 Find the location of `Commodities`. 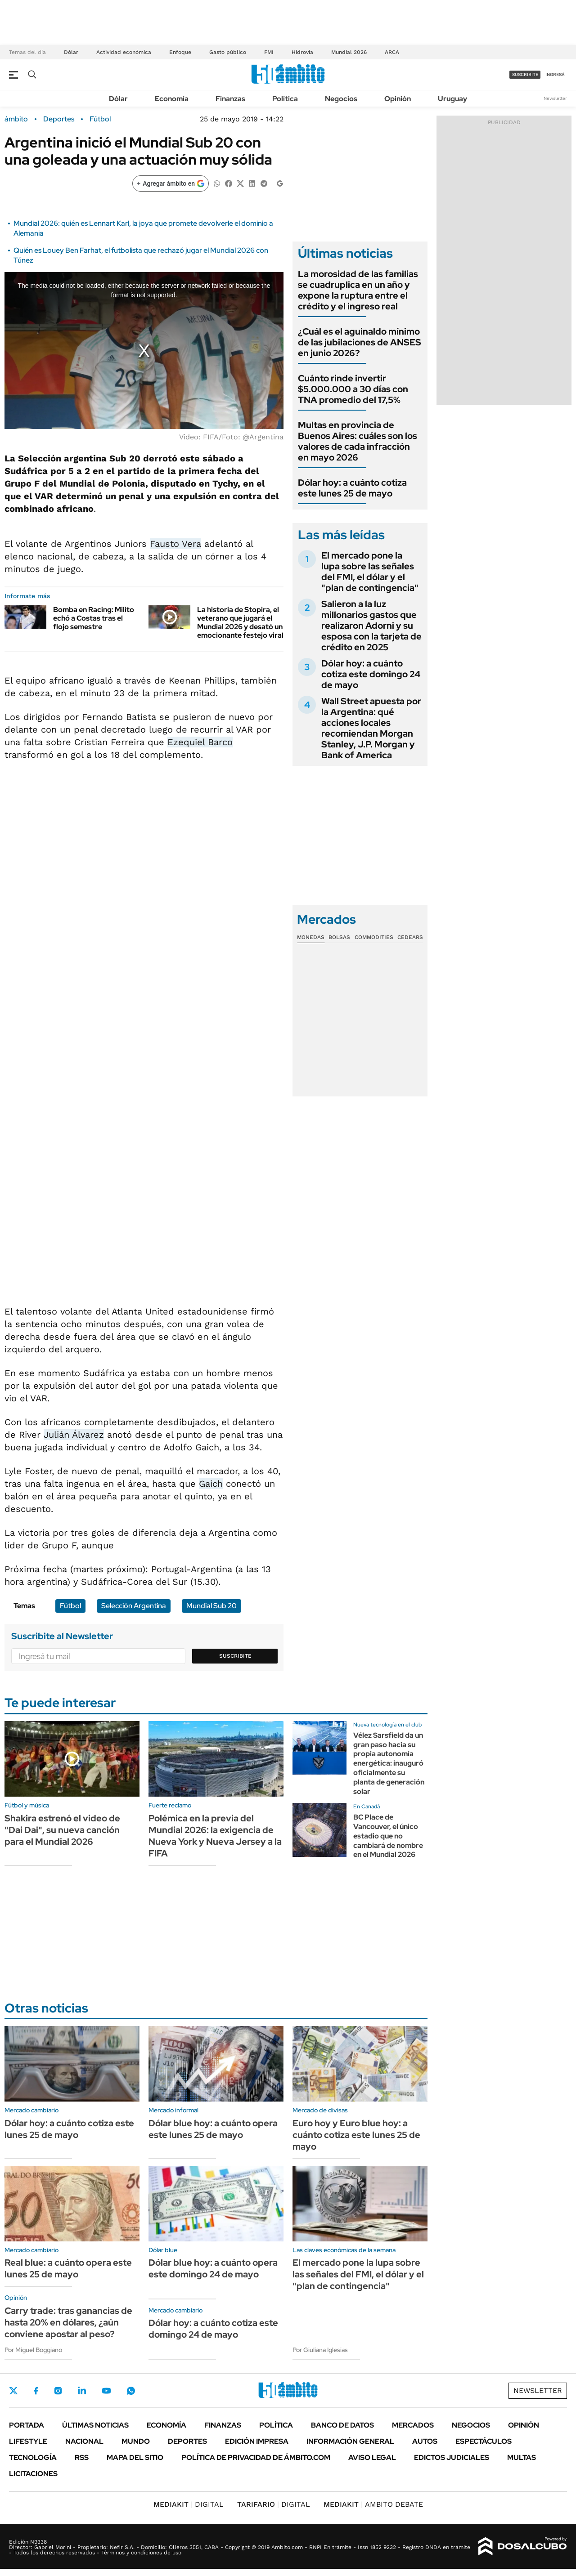

Commodities is located at coordinates (374, 937).